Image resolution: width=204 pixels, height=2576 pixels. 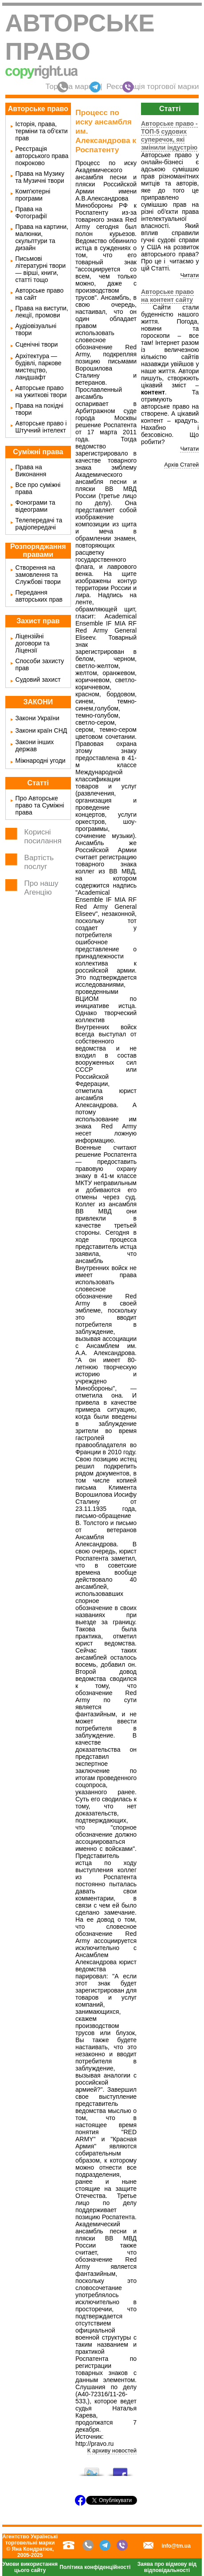 What do you see at coordinates (189, 275) in the screenshot?
I see `Читати` at bounding box center [189, 275].